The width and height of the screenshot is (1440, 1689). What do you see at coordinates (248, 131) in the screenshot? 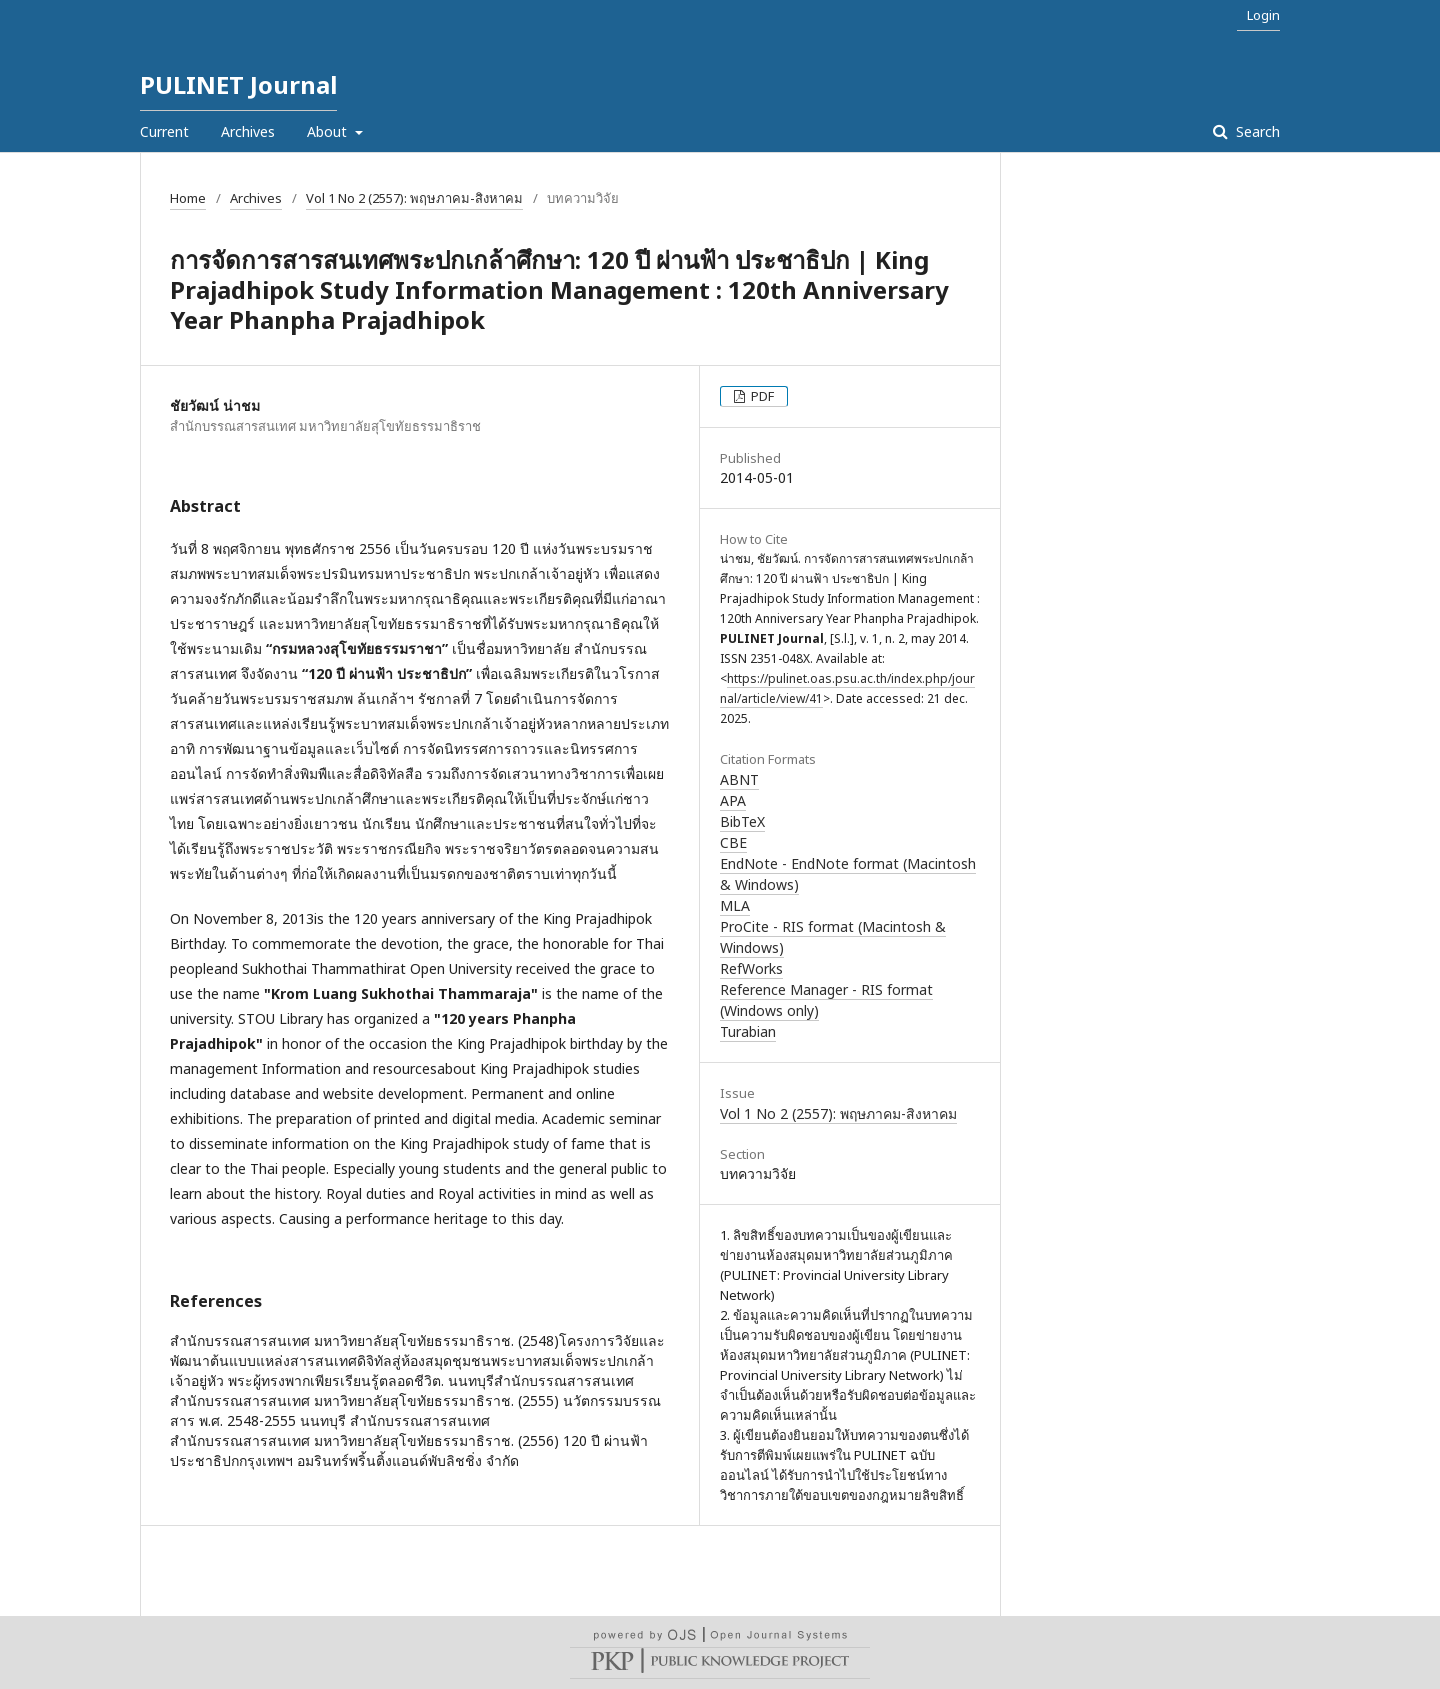
I see `Archives` at bounding box center [248, 131].